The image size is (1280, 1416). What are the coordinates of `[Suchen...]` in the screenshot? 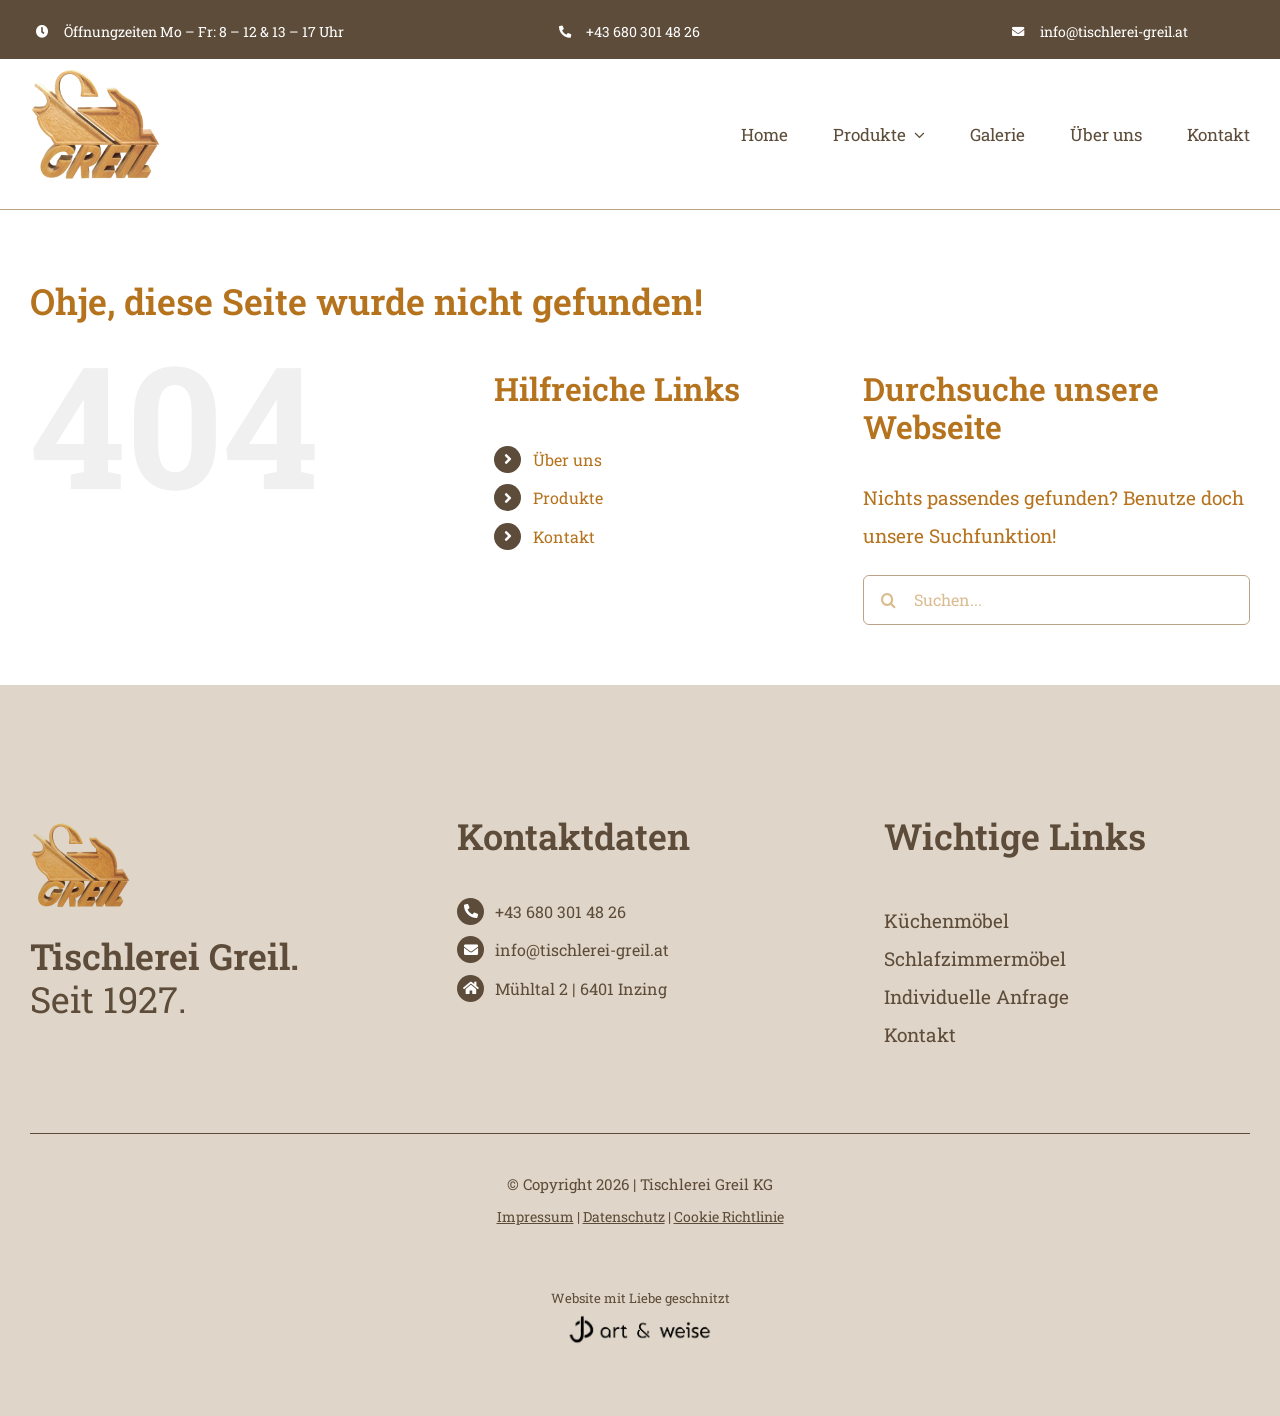 It's located at (1056, 600).